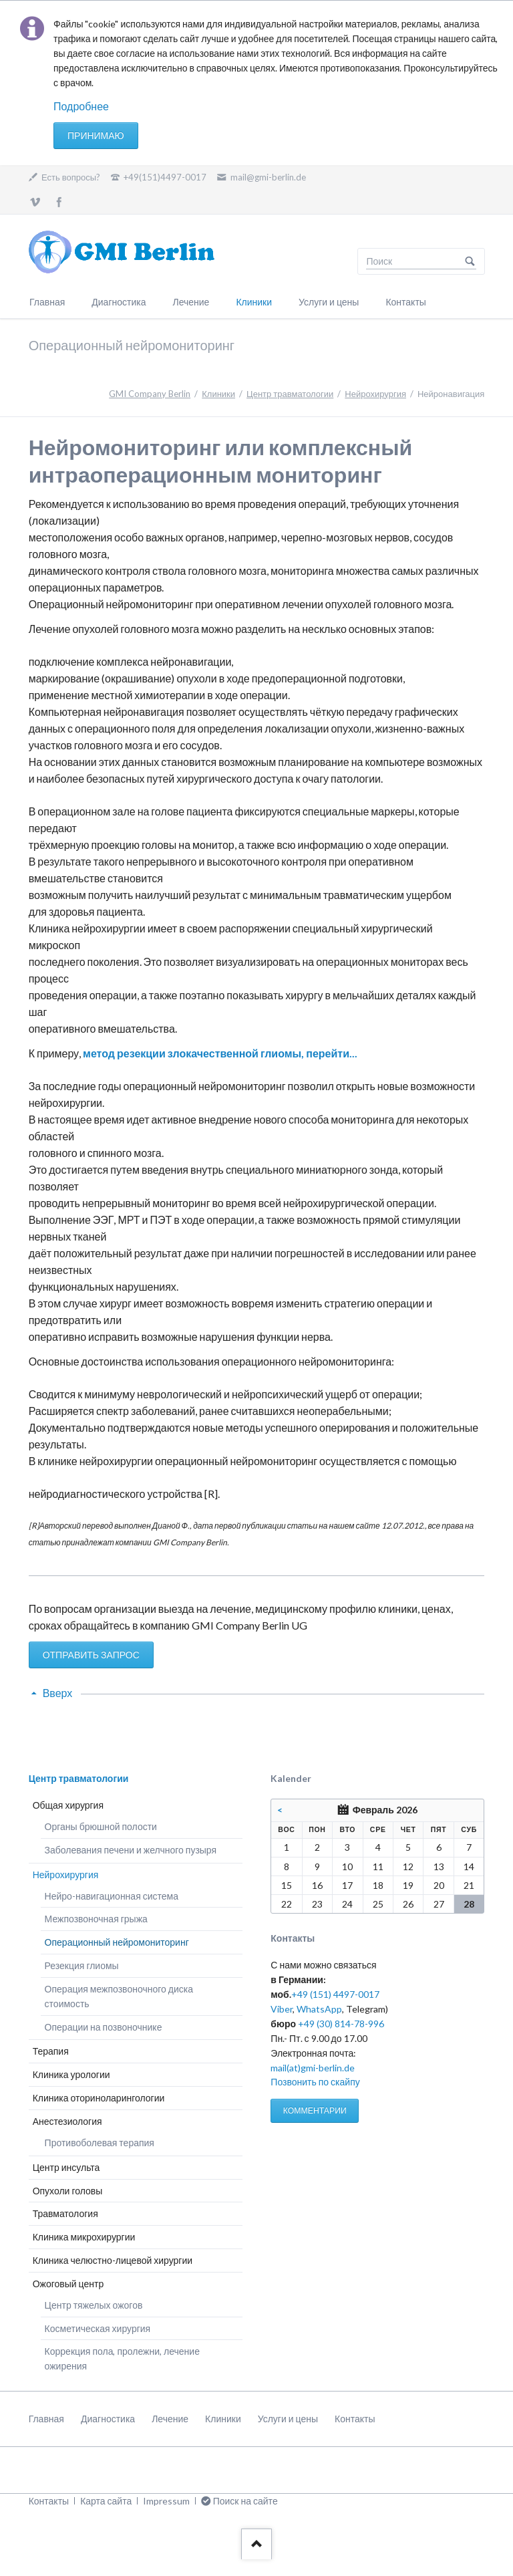 The height and width of the screenshot is (2576, 513). I want to click on +49 (30) 814-78-996, so click(341, 2023).